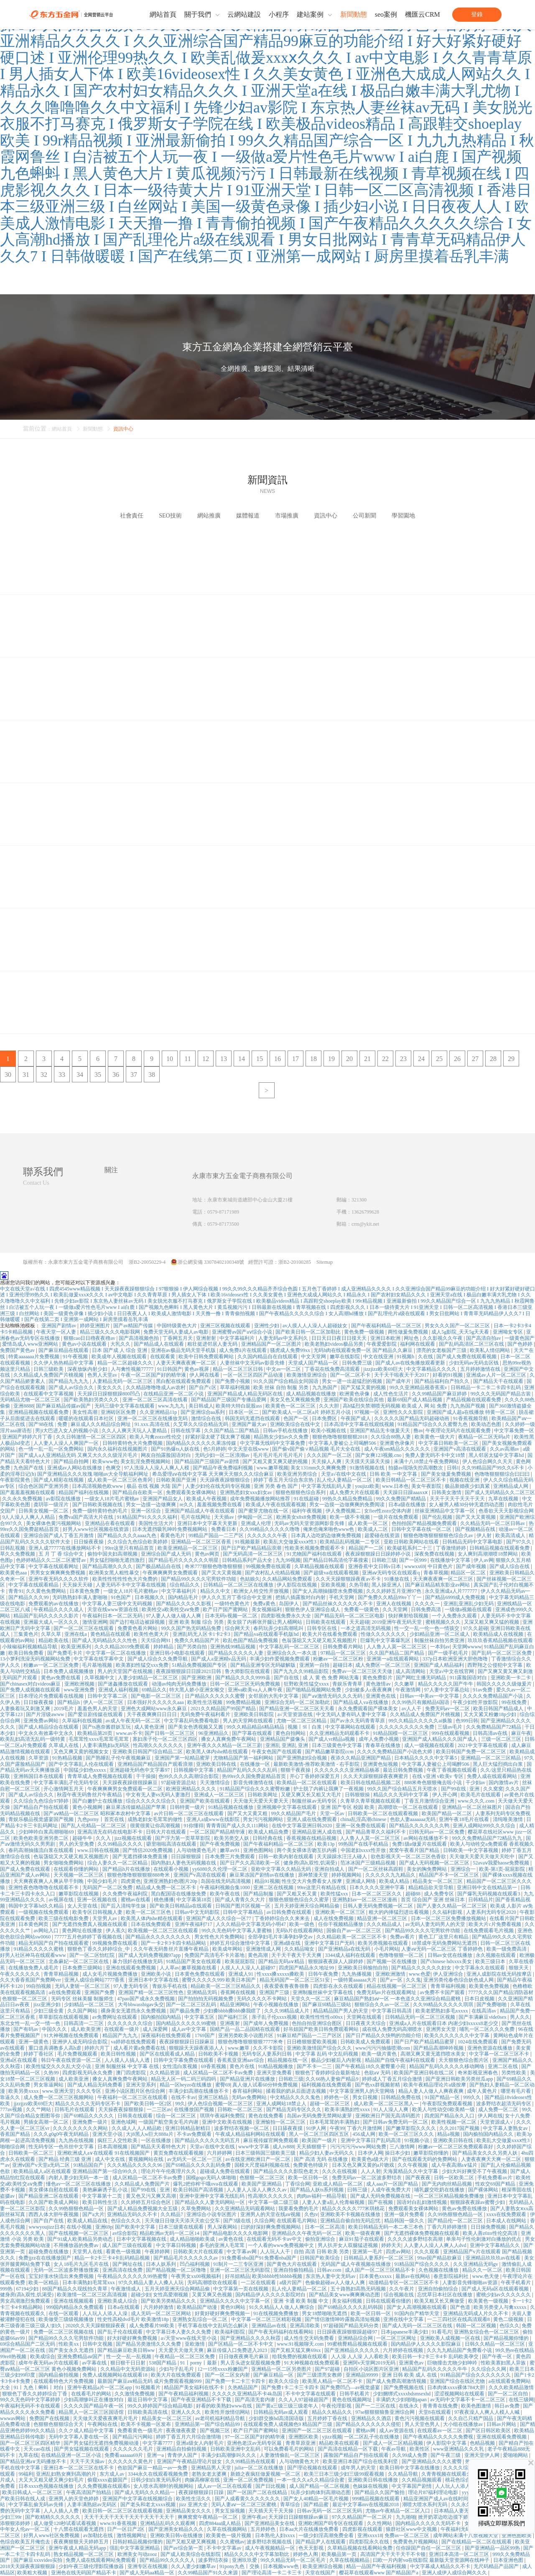 The width and height of the screenshot is (535, 2576). I want to click on 亚洲黄色短视频, so click(381, 1764).